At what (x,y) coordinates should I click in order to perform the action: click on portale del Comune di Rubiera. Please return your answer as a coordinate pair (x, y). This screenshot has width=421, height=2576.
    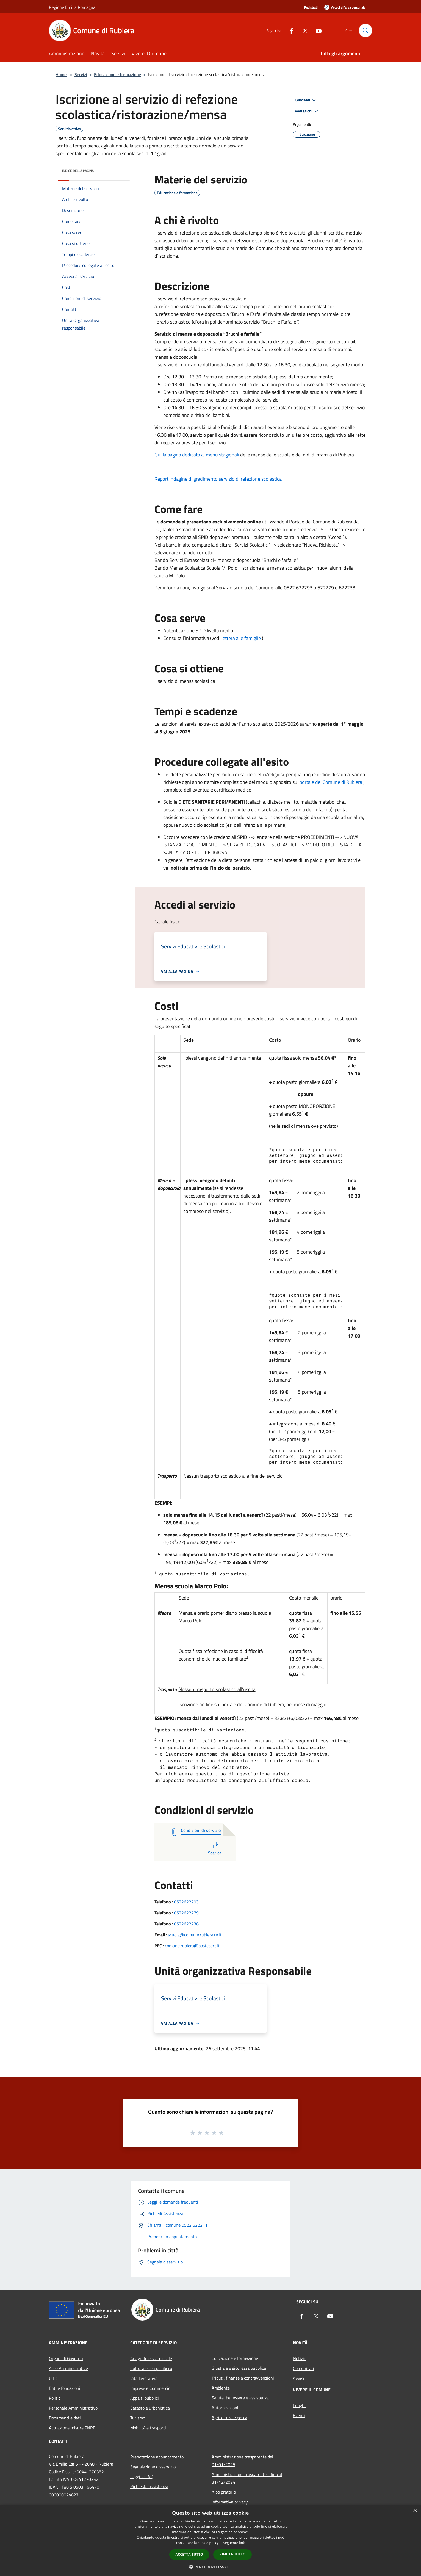
    Looking at the image, I should click on (331, 782).